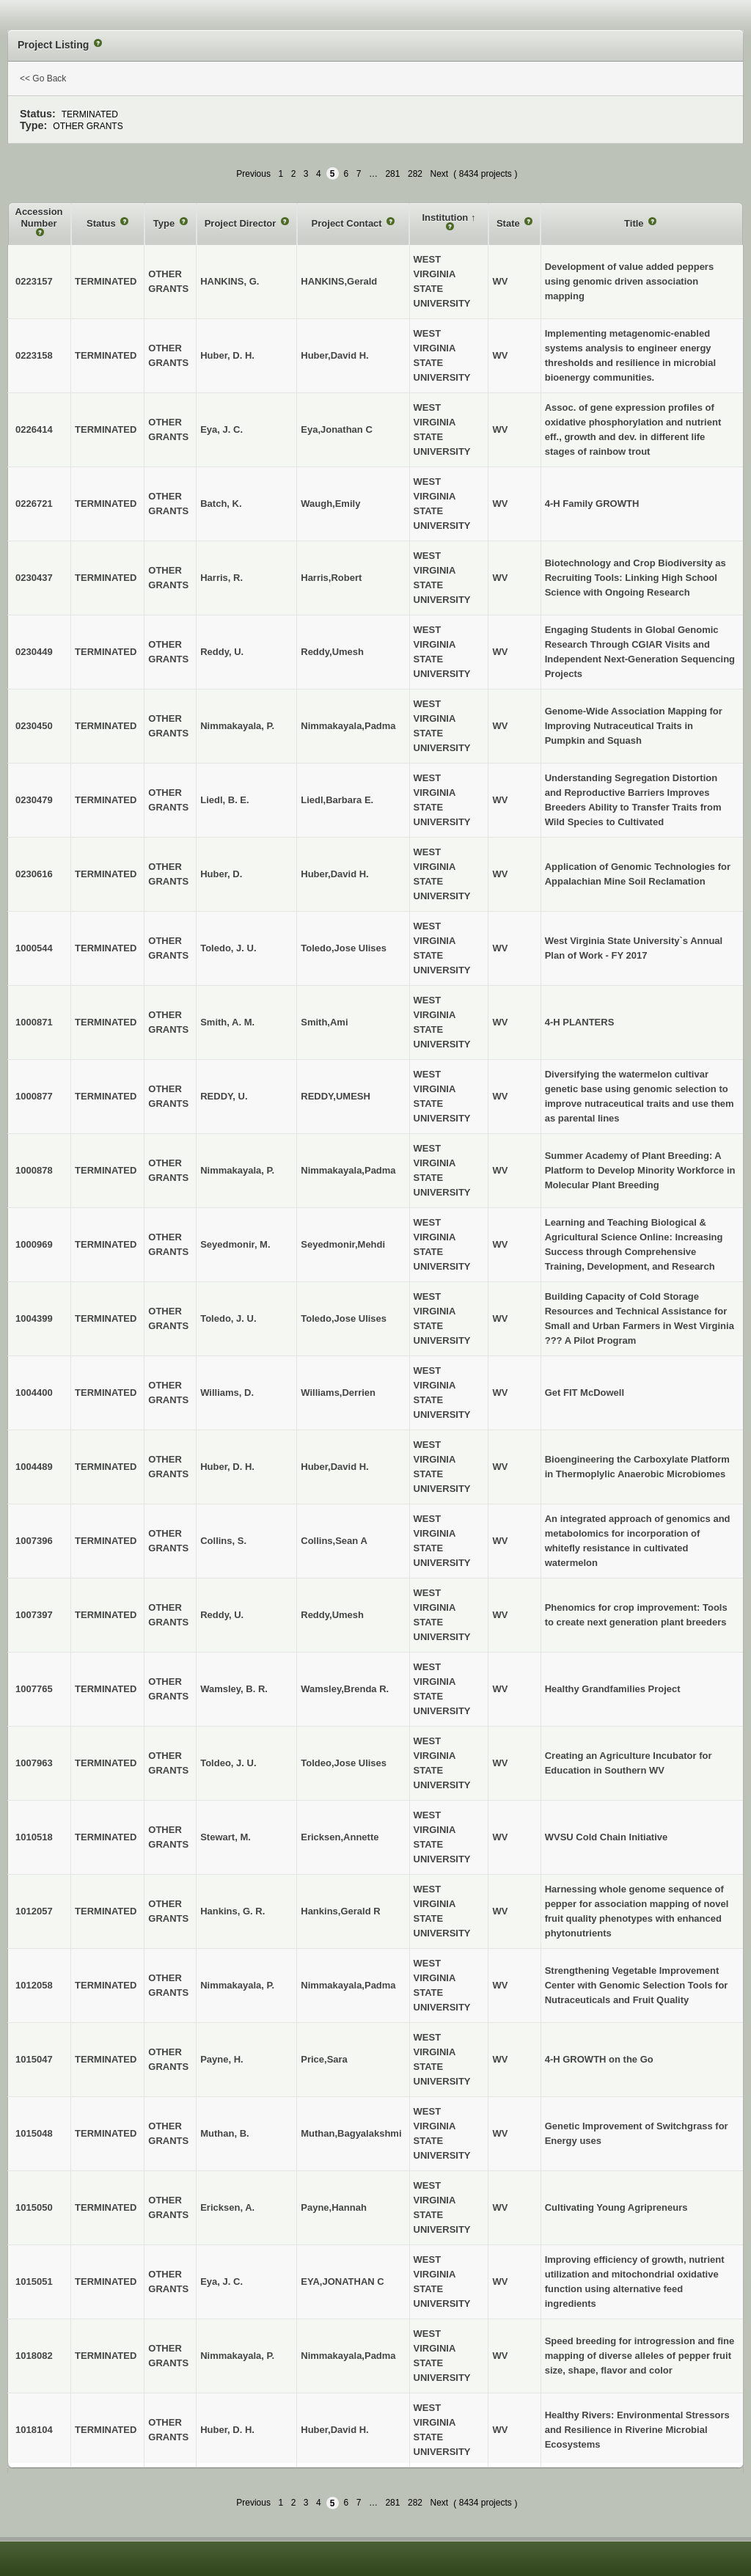 This screenshot has width=751, height=2576. Describe the element at coordinates (43, 78) in the screenshot. I see `<< Go Back` at that location.